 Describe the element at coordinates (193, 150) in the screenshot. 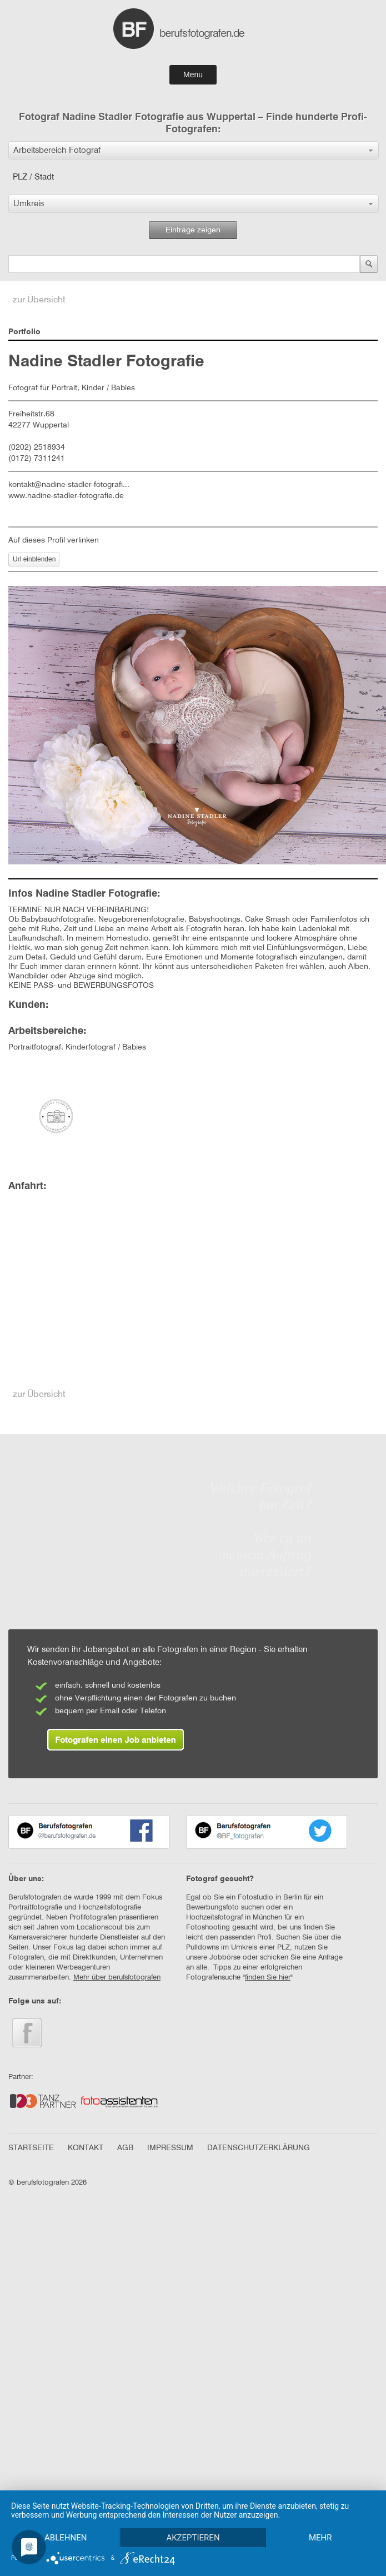

I see `[button]` at that location.